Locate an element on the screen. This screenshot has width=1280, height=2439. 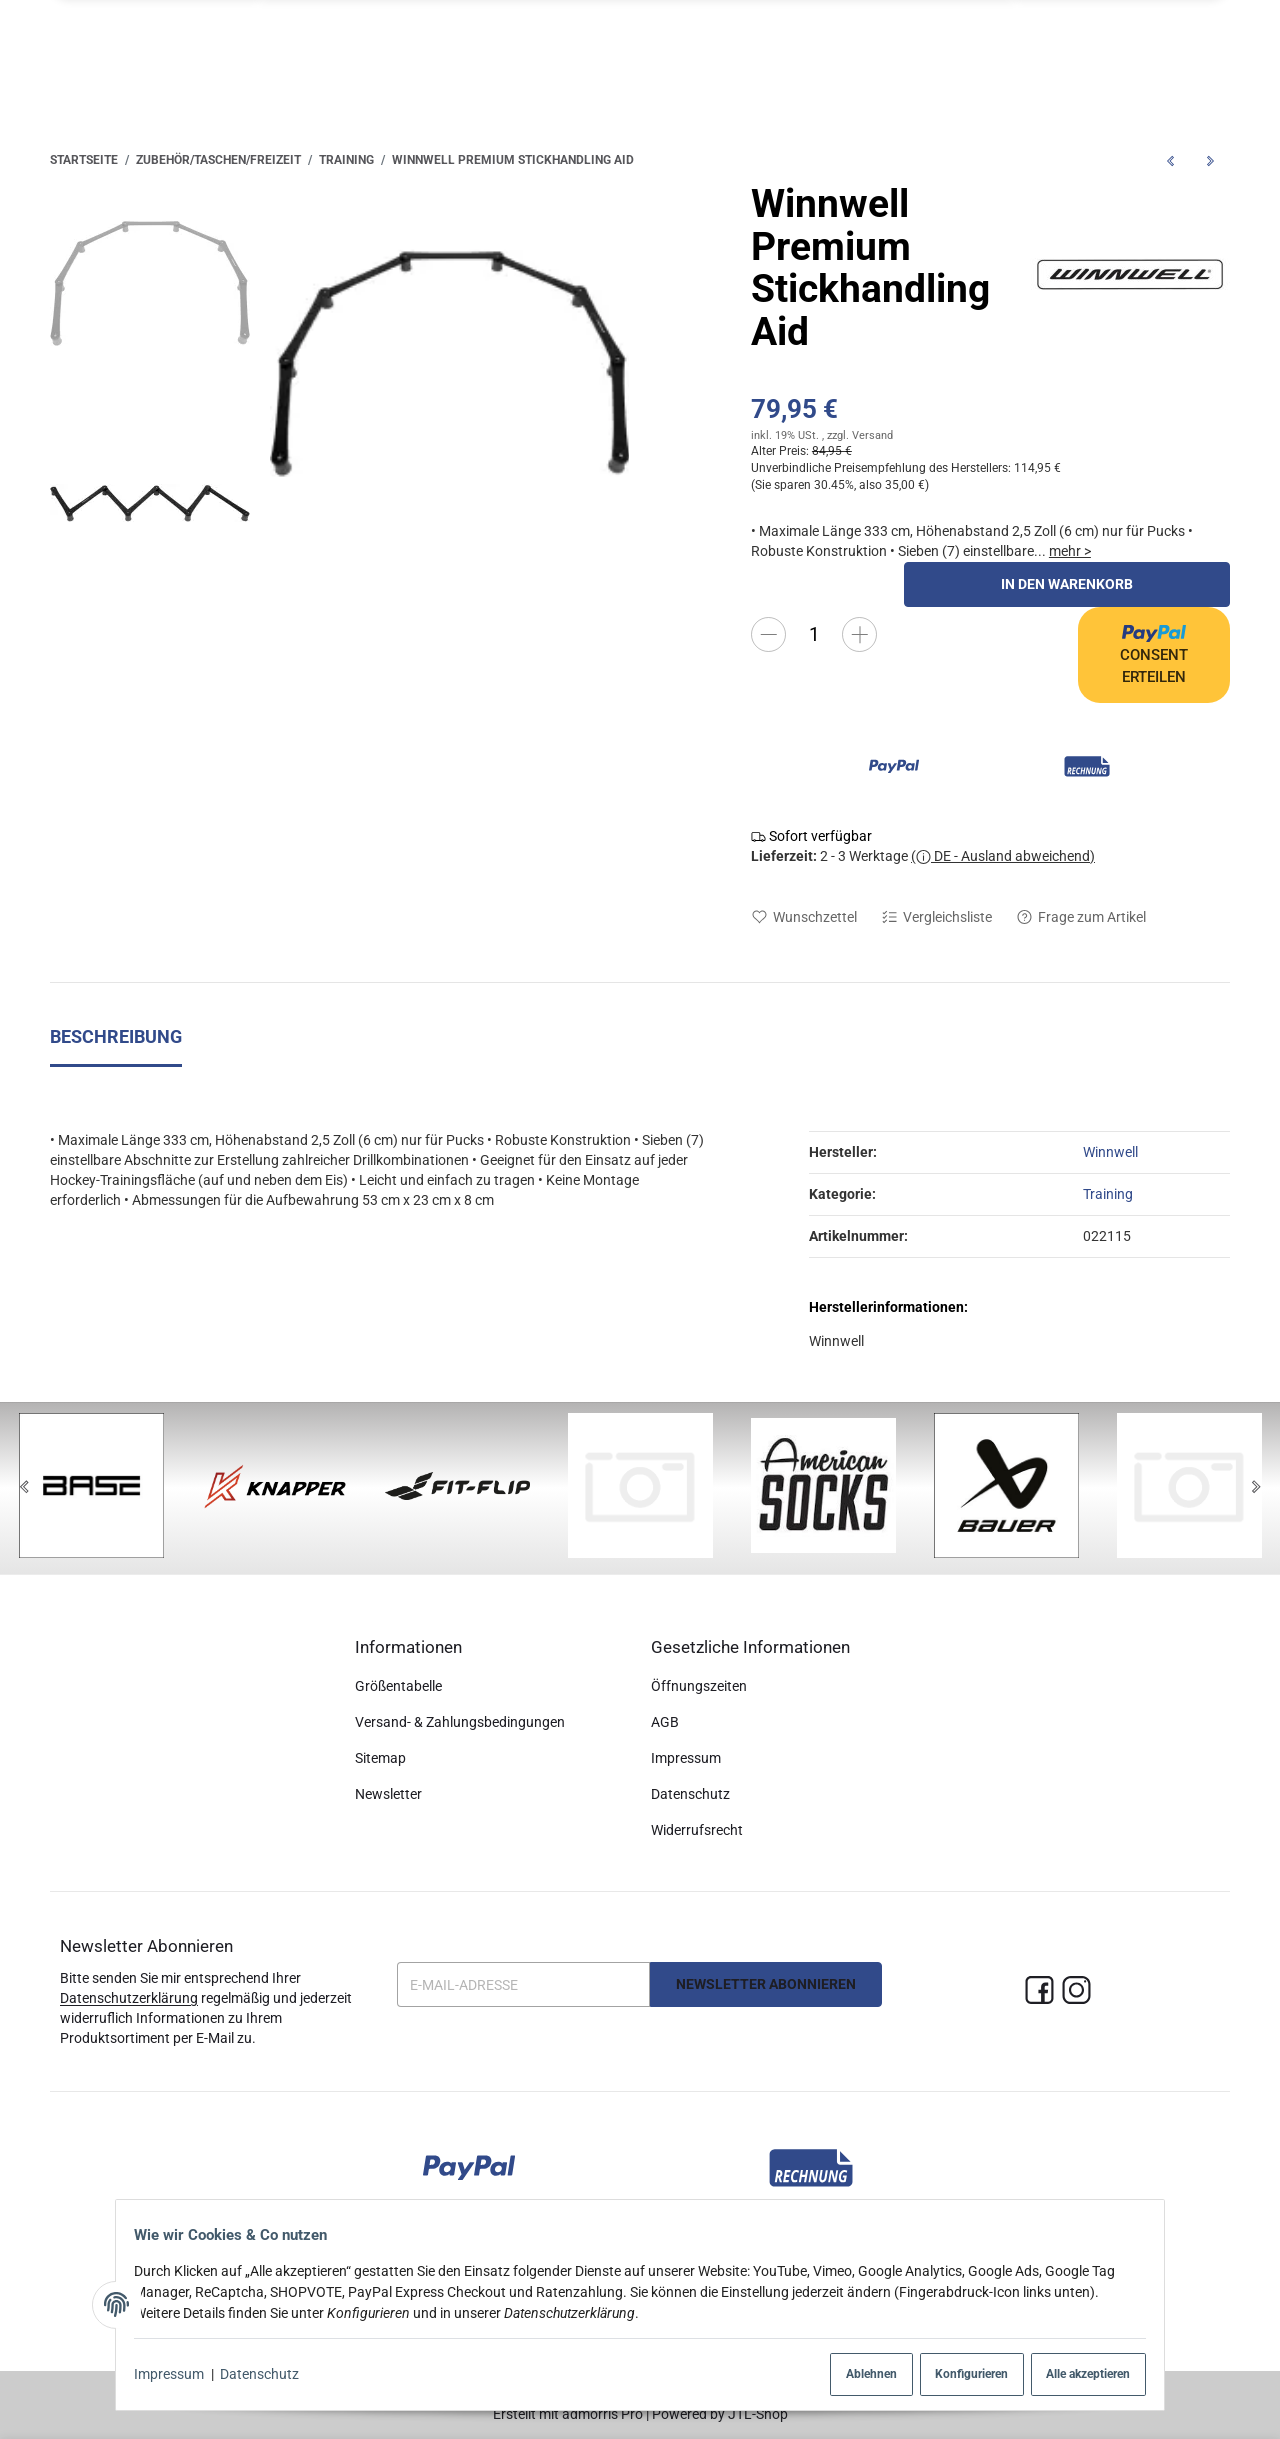
AGB is located at coordinates (665, 1723).